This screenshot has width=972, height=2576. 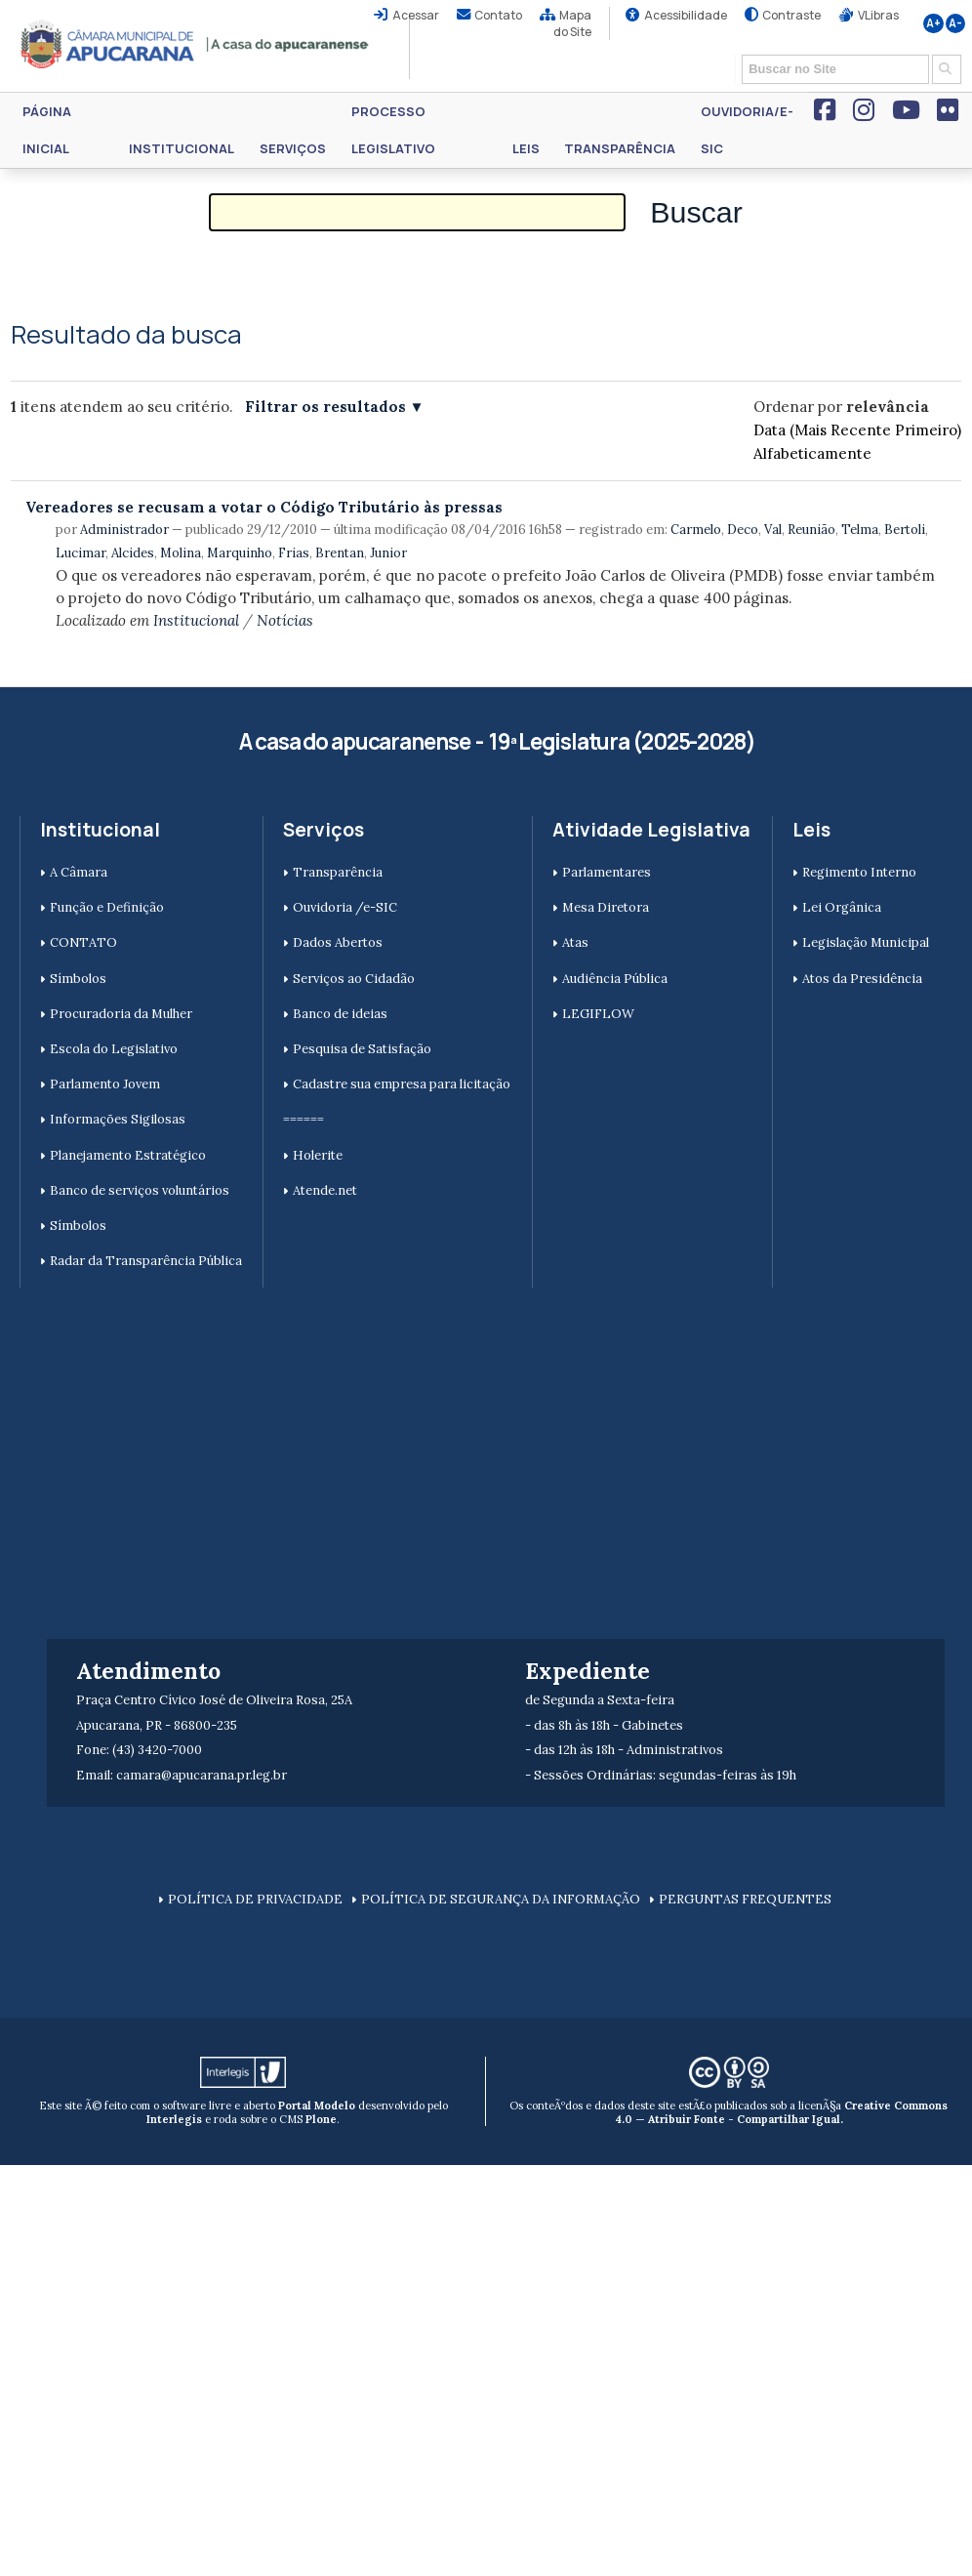 I want to click on Radar da Transparência Pública, so click(x=146, y=1260).